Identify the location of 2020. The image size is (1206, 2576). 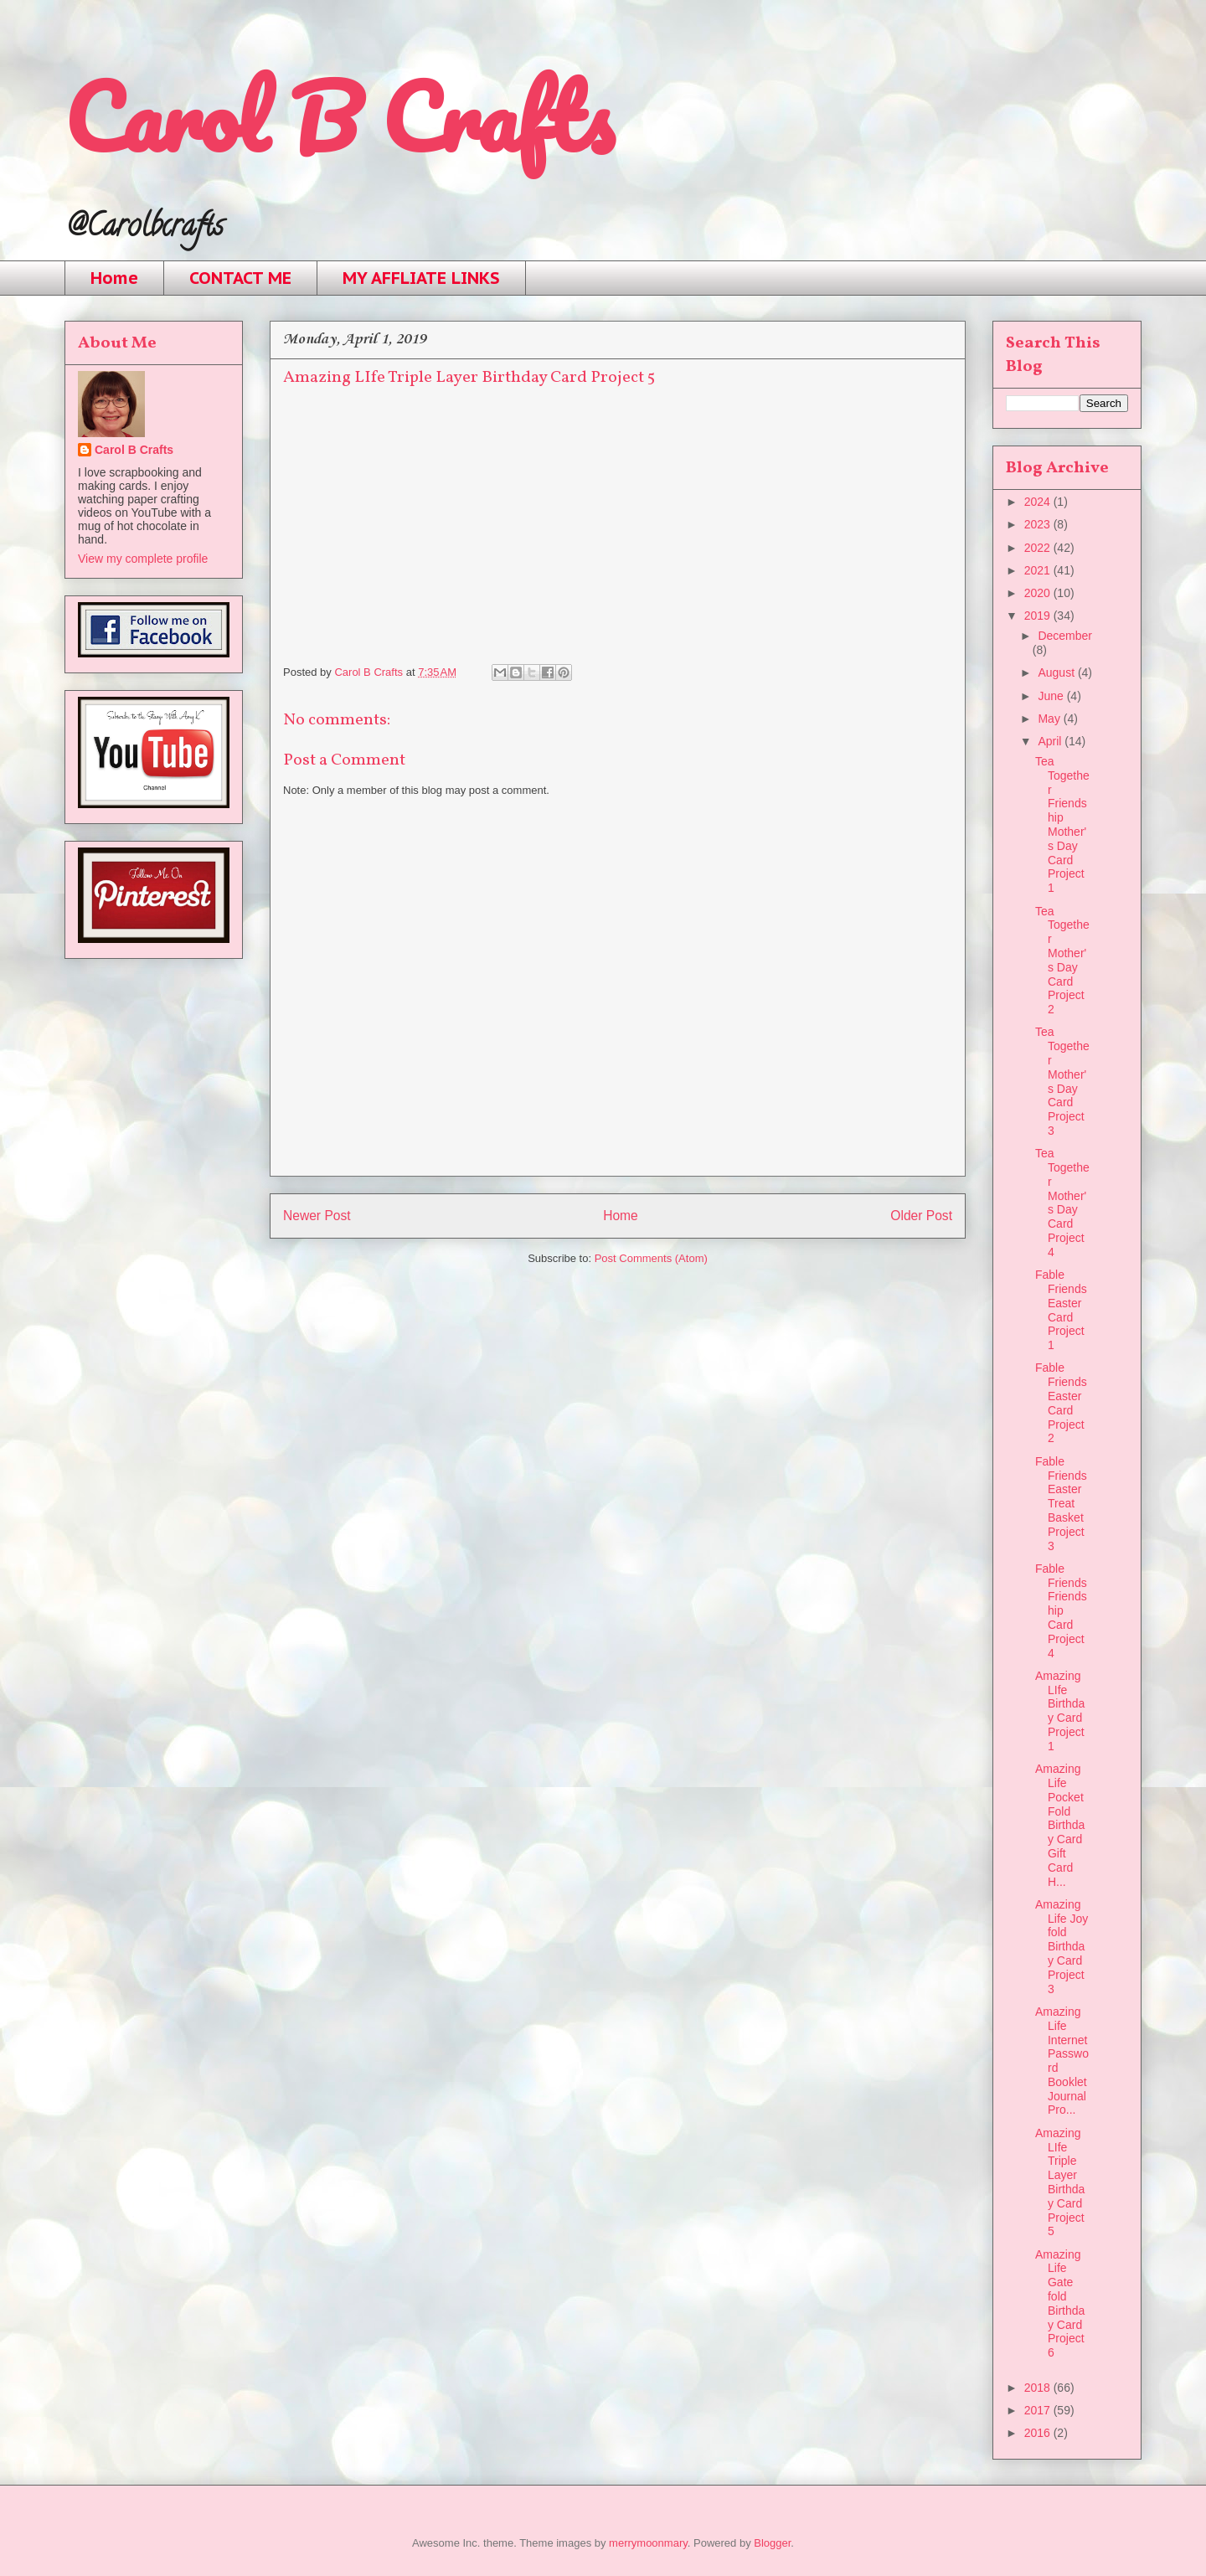
(1039, 593).